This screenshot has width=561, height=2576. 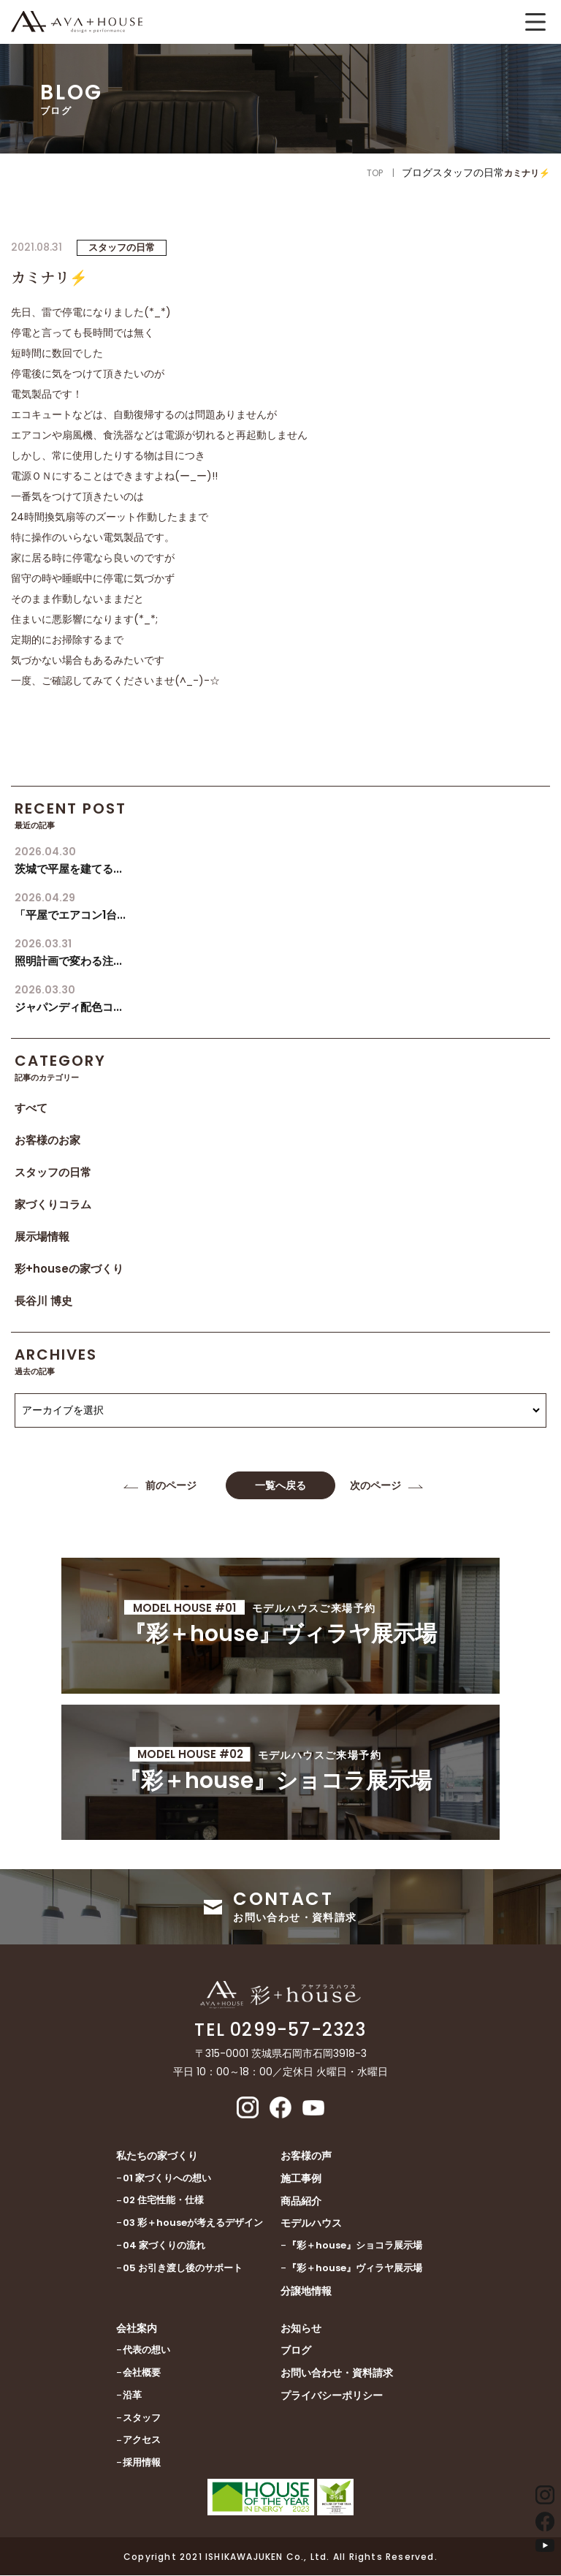 What do you see at coordinates (69, 1268) in the screenshot?
I see `彩+houseの家づくり` at bounding box center [69, 1268].